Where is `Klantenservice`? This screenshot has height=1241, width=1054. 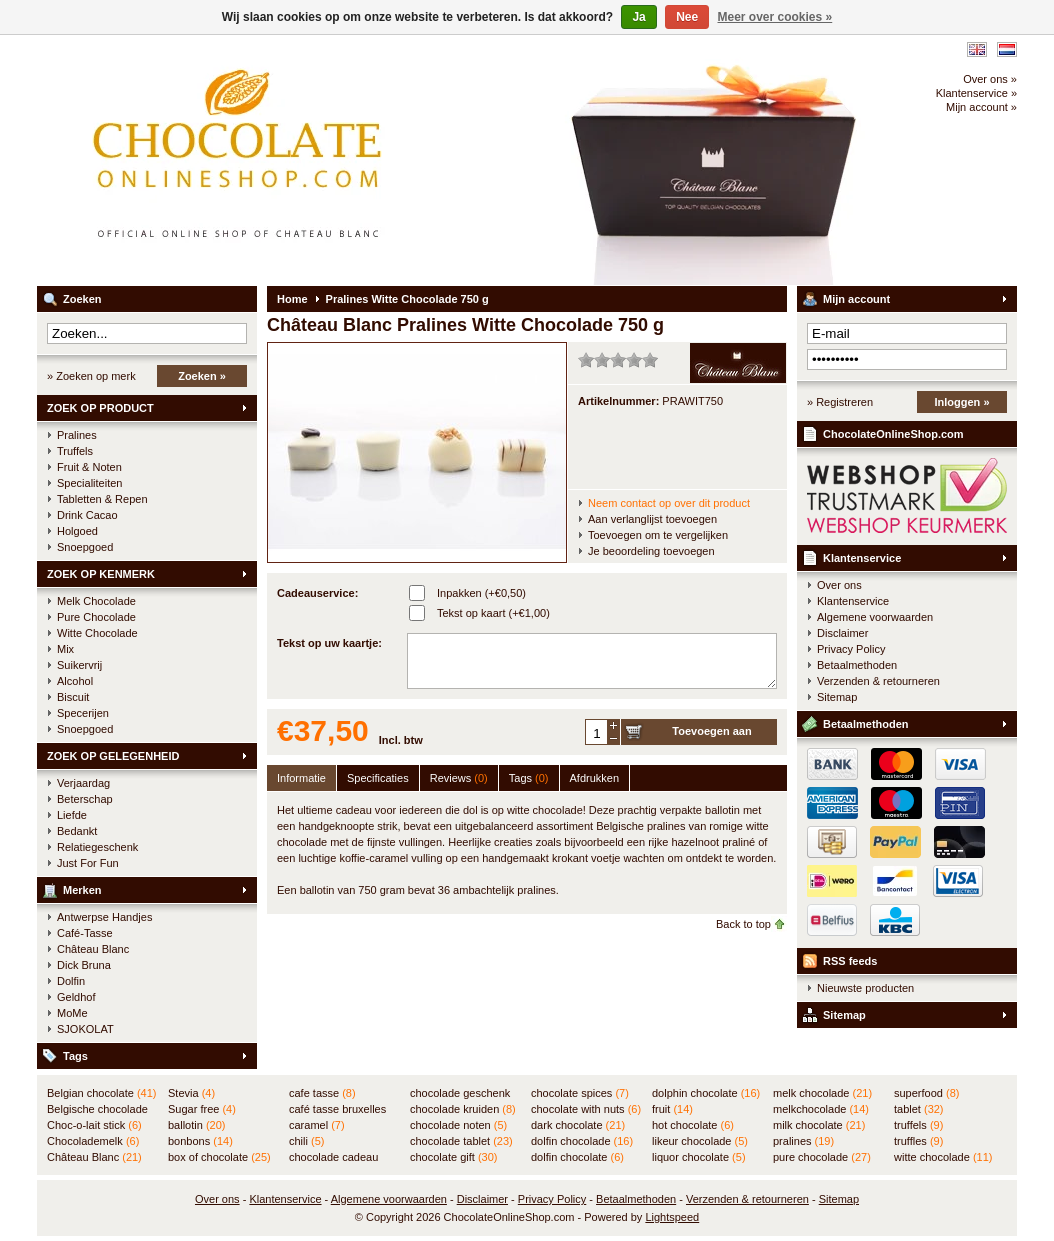
Klantenservice is located at coordinates (862, 558).